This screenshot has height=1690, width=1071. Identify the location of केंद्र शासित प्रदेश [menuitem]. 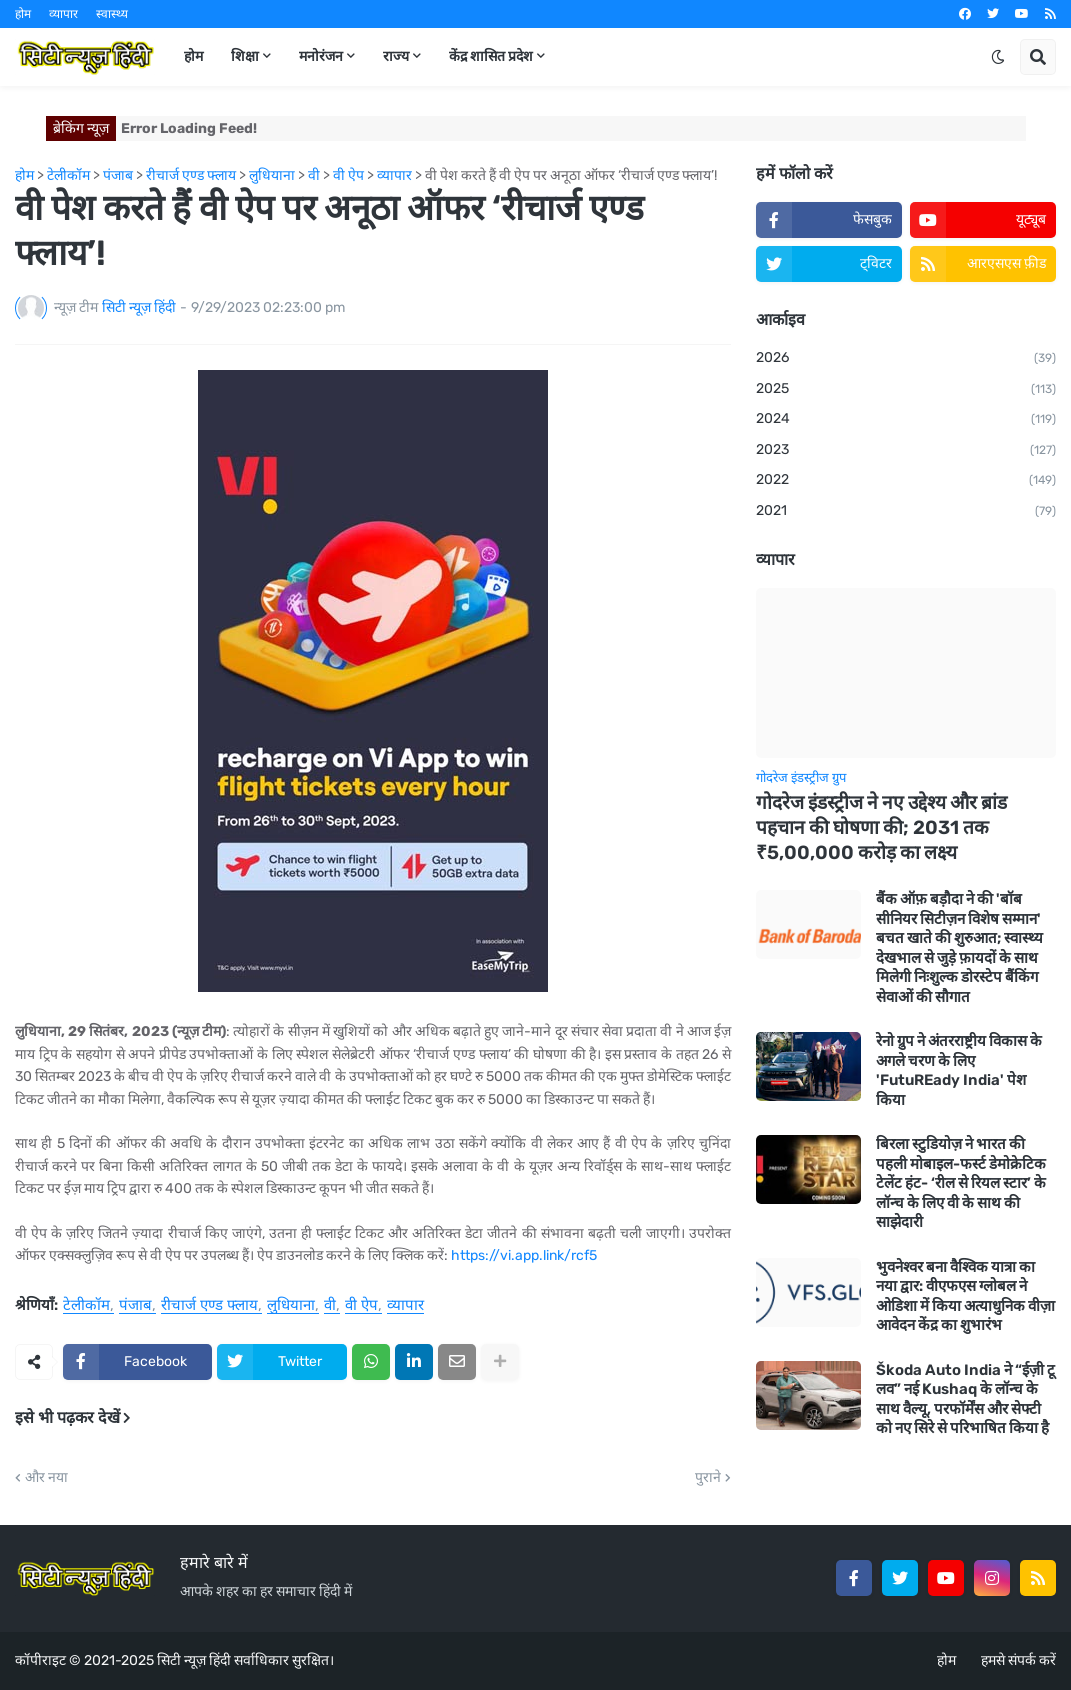
(491, 56).